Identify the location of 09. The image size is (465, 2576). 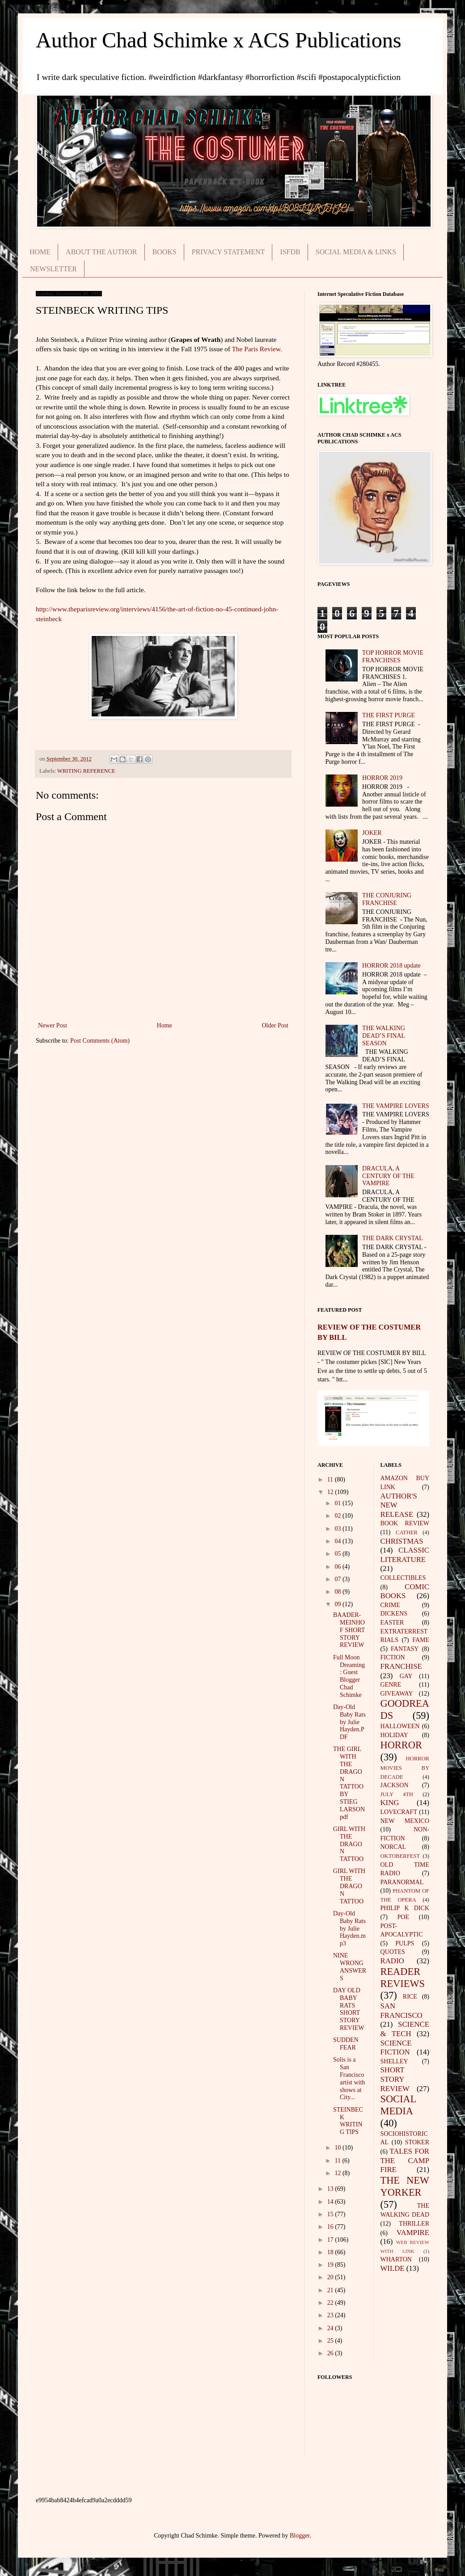
(338, 1604).